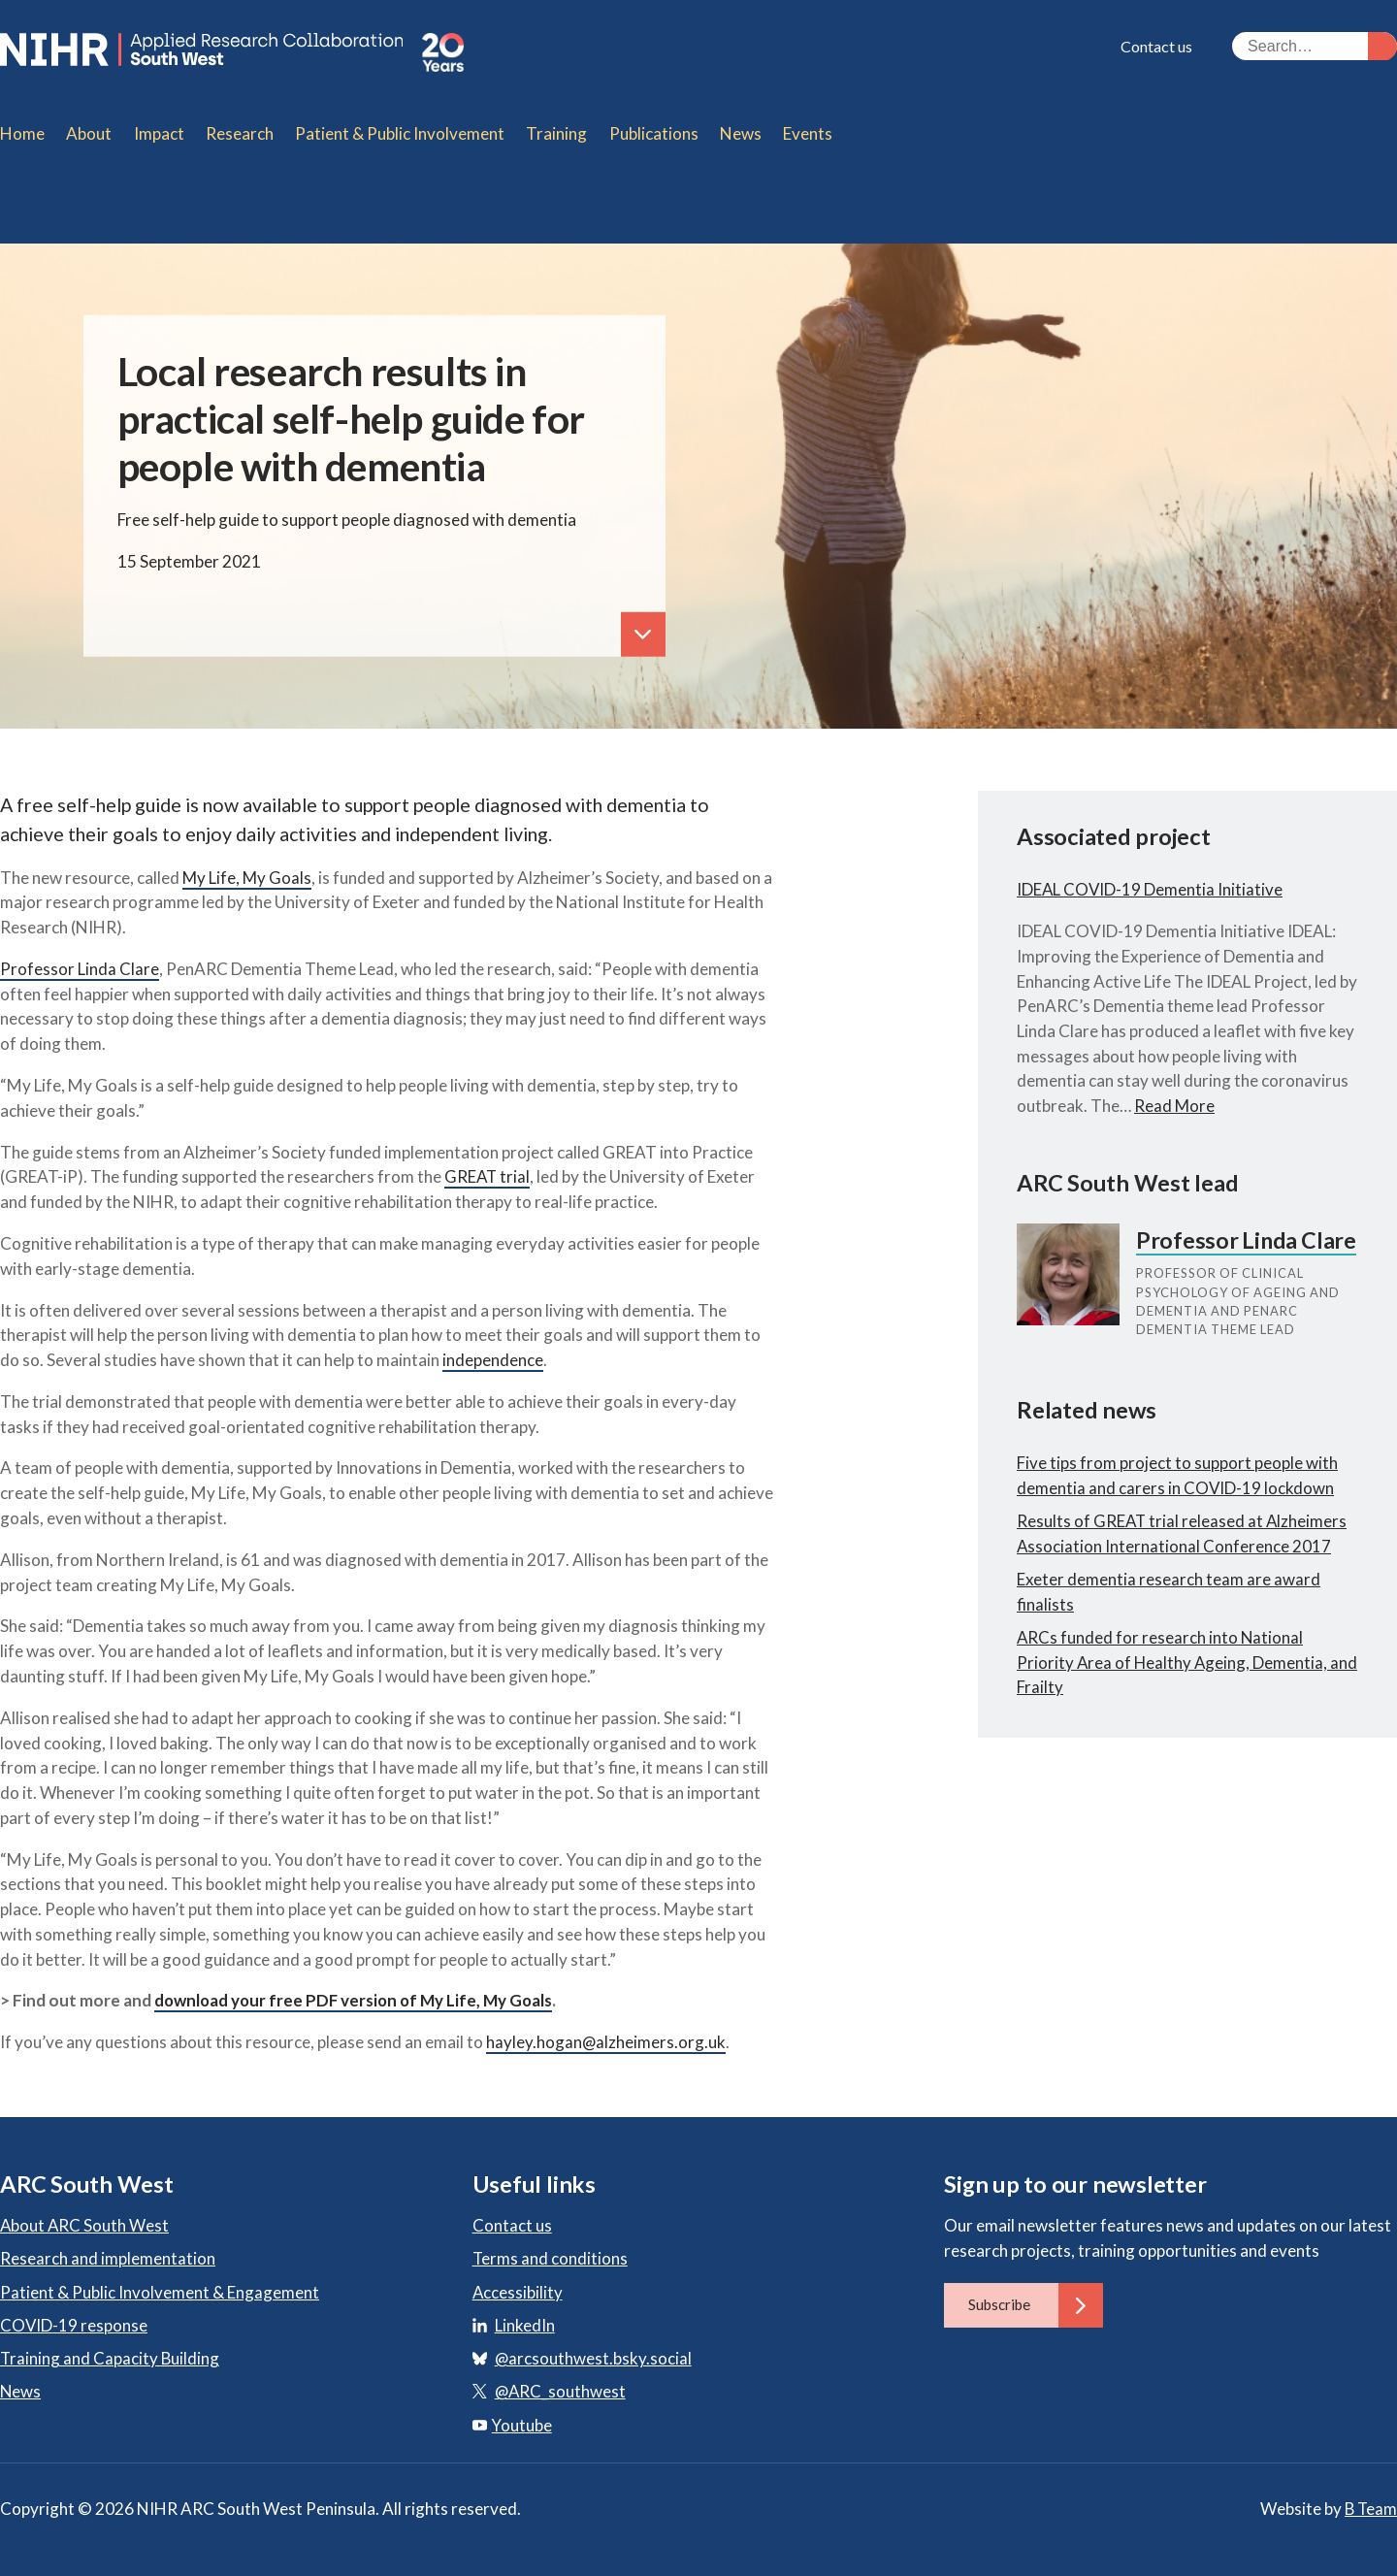 This screenshot has width=1397, height=2576. I want to click on [Search the site], so click(1314, 46).